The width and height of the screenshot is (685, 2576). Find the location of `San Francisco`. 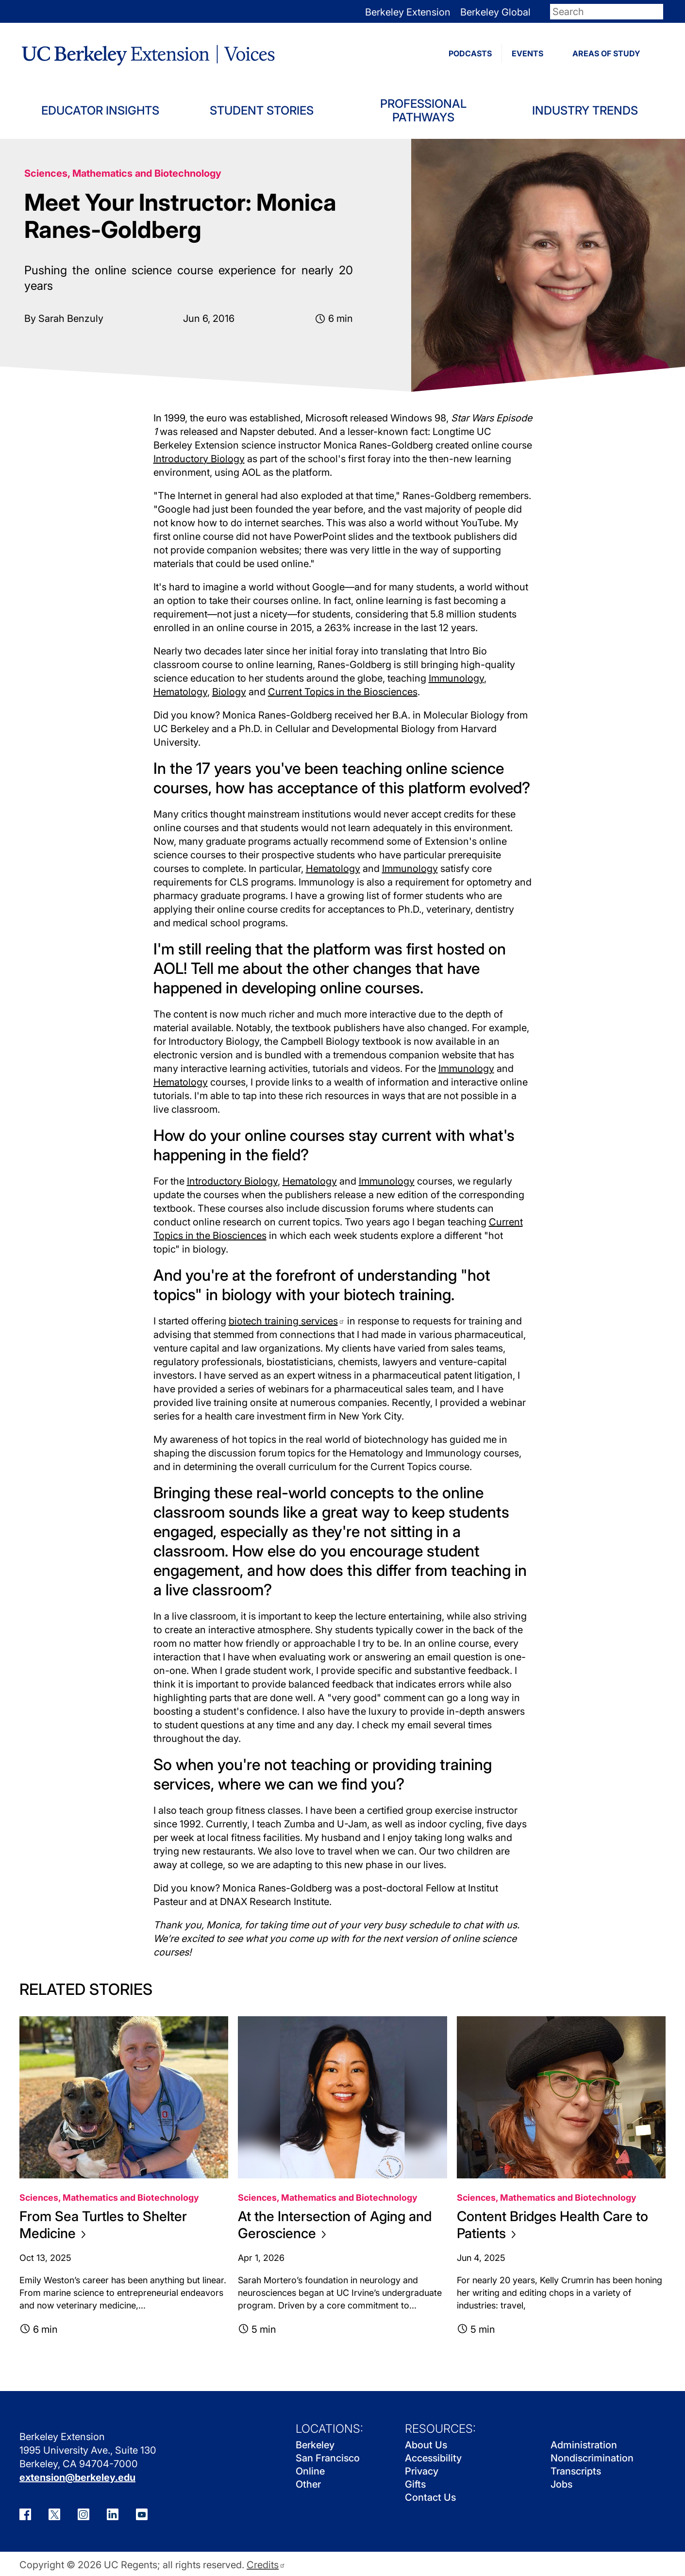

San Francisco is located at coordinates (328, 2458).